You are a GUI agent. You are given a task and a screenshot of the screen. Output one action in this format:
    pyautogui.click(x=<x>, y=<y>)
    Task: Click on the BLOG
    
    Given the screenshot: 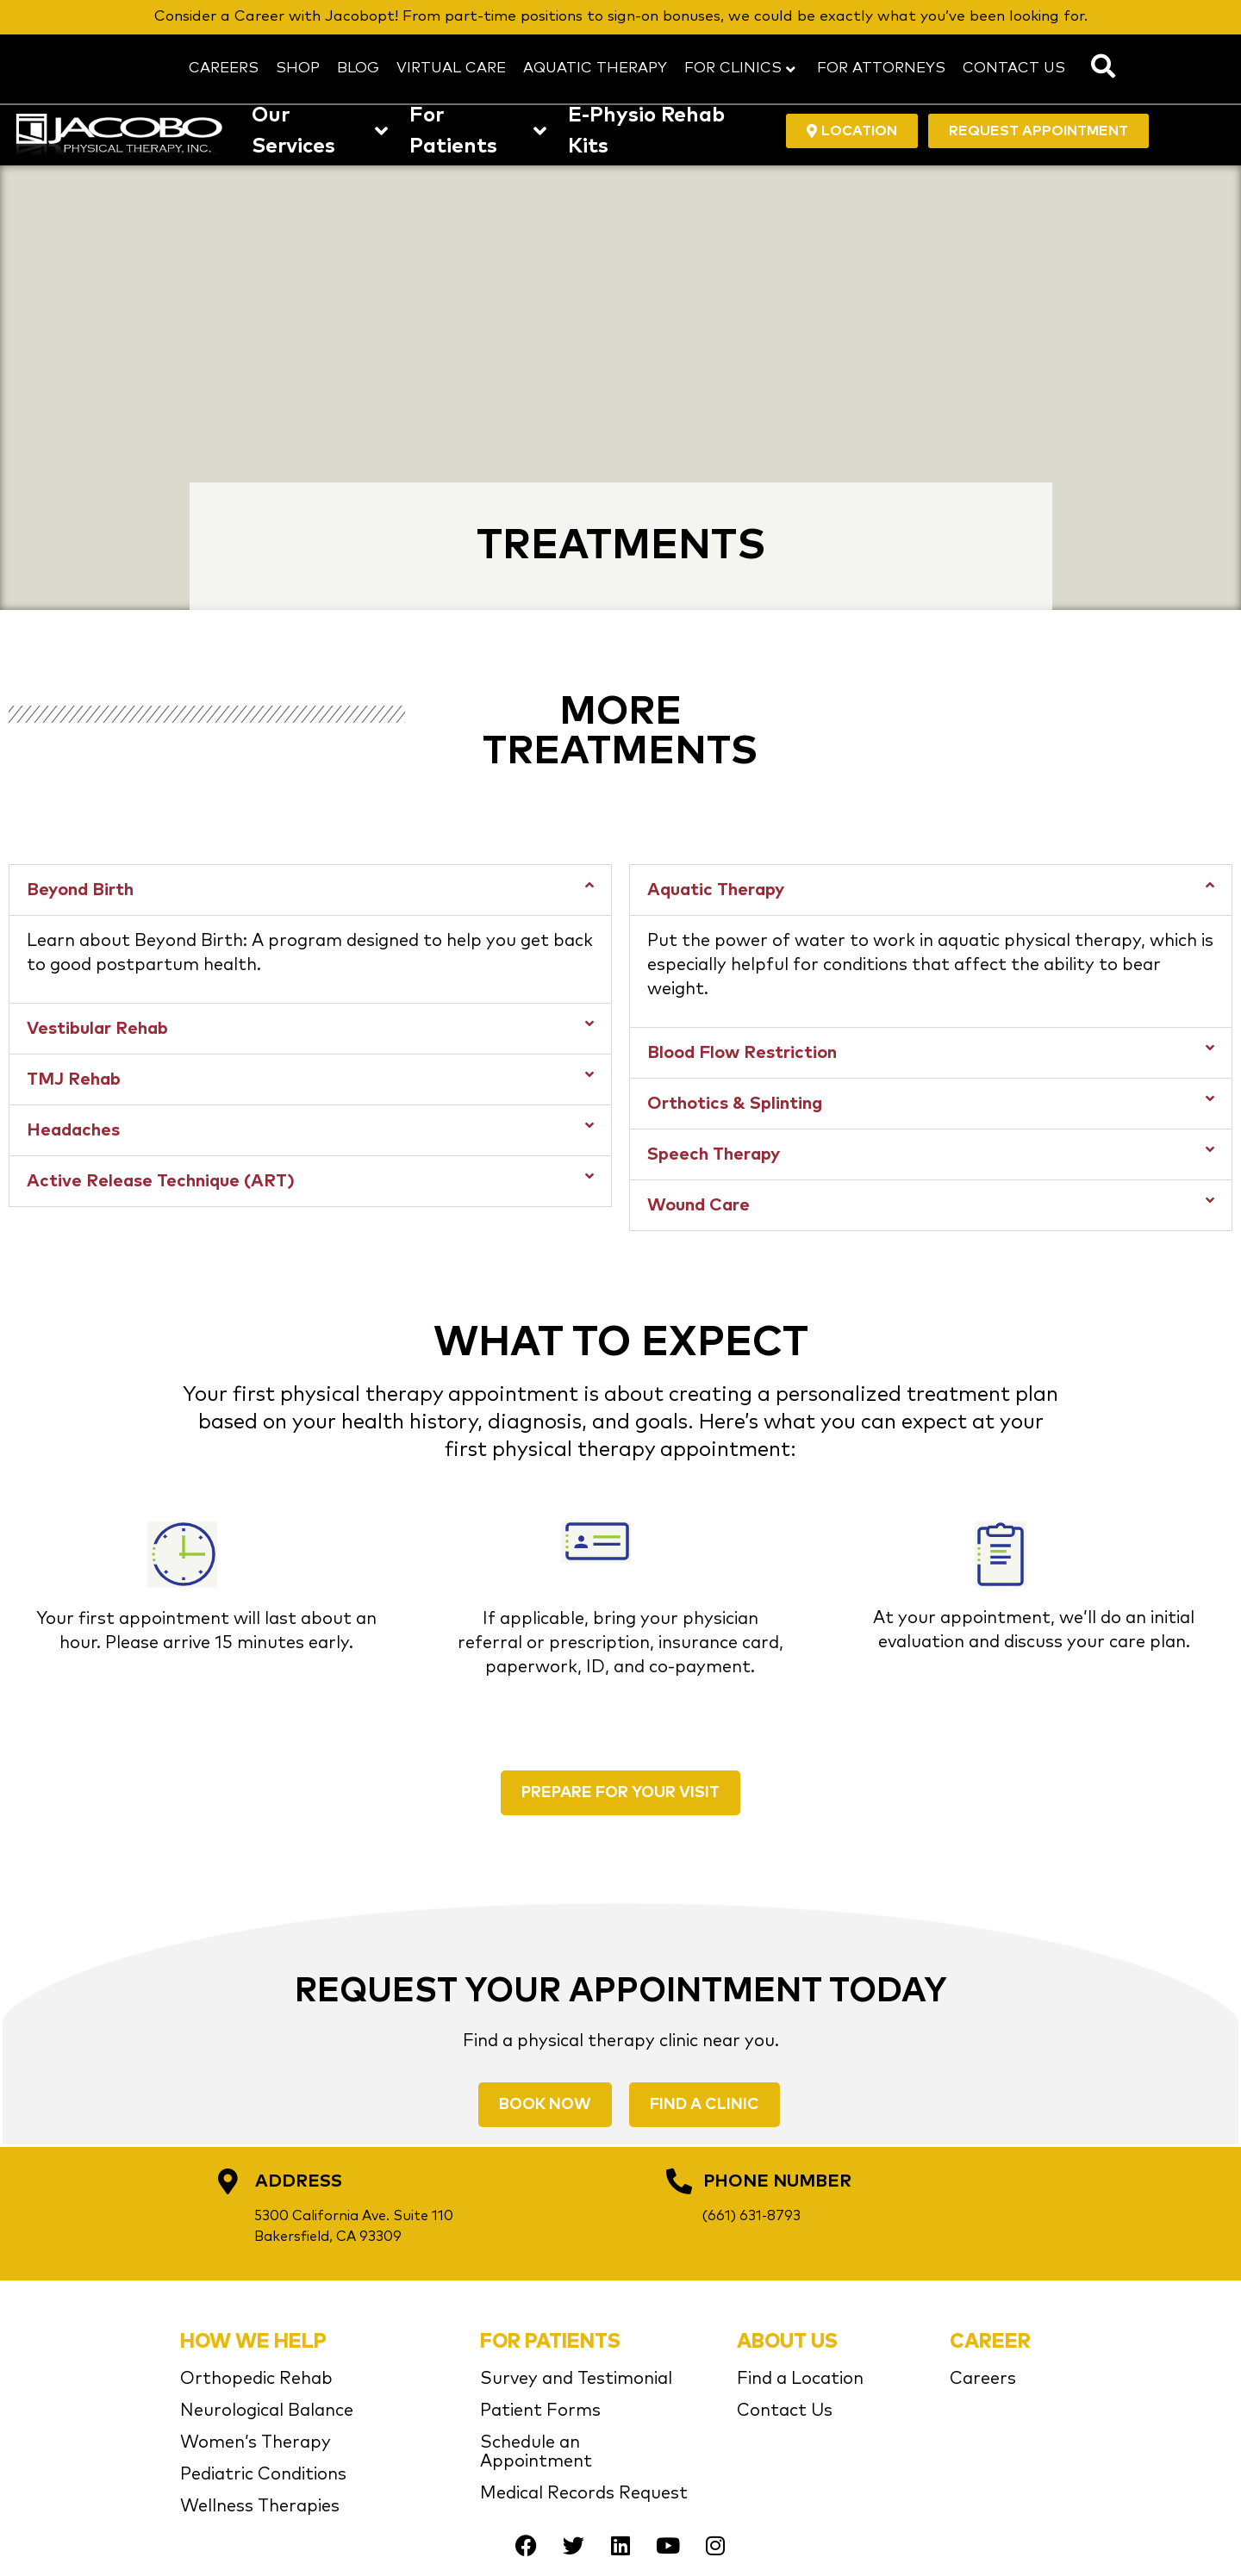 What is the action you would take?
    pyautogui.click(x=358, y=68)
    